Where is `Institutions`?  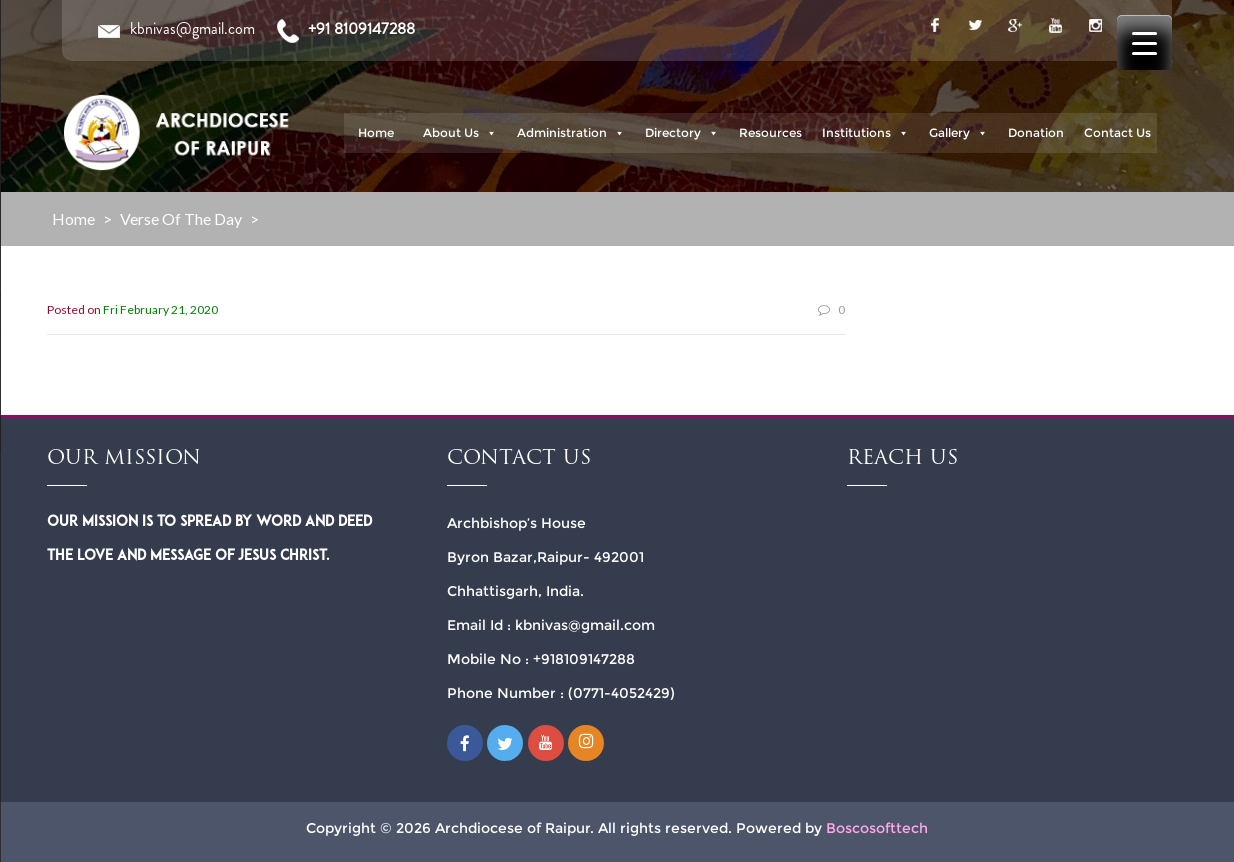
Institutions is located at coordinates (865, 133).